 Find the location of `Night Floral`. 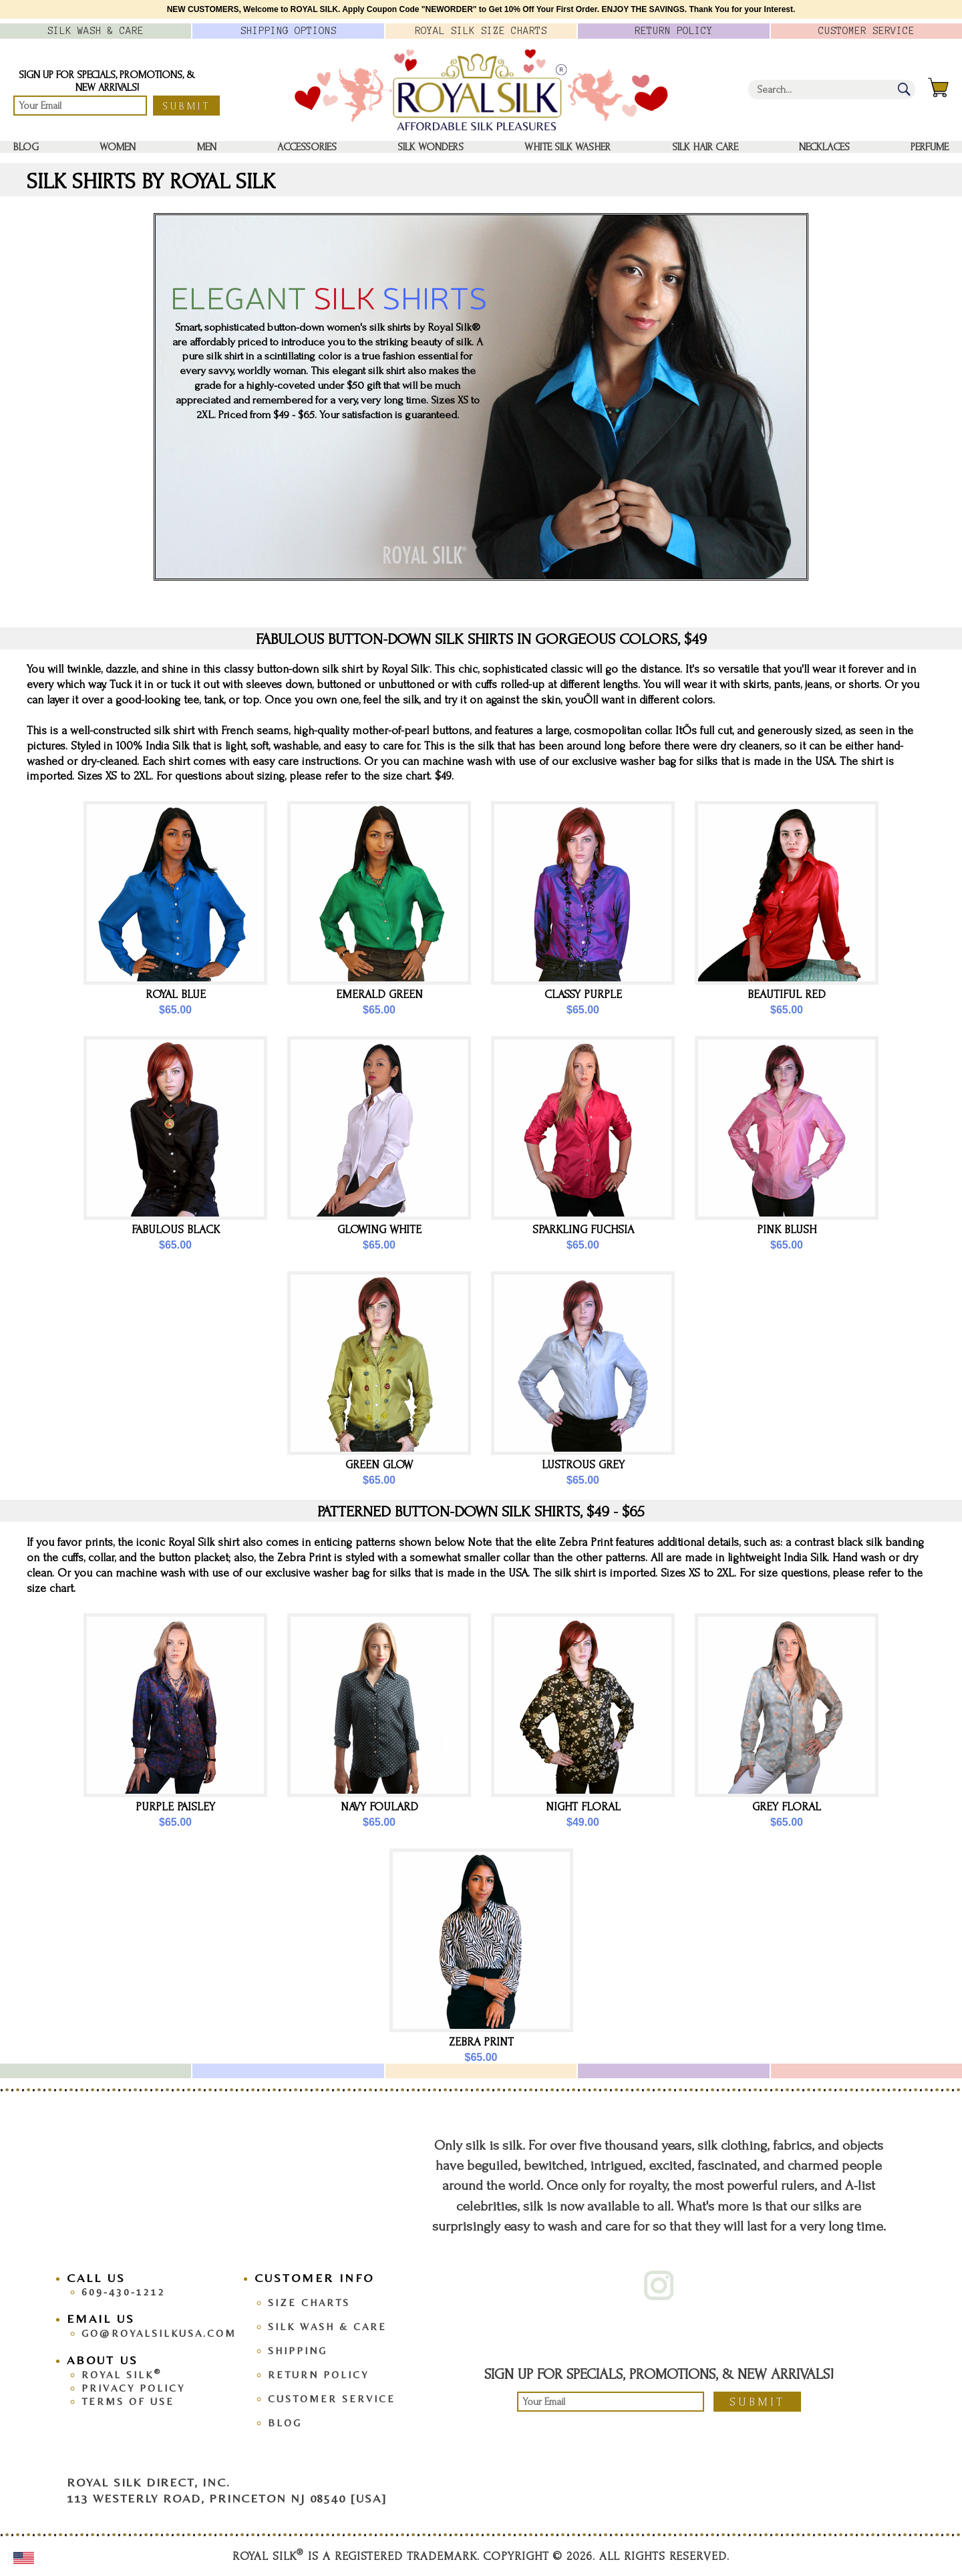

Night Floral is located at coordinates (583, 1806).